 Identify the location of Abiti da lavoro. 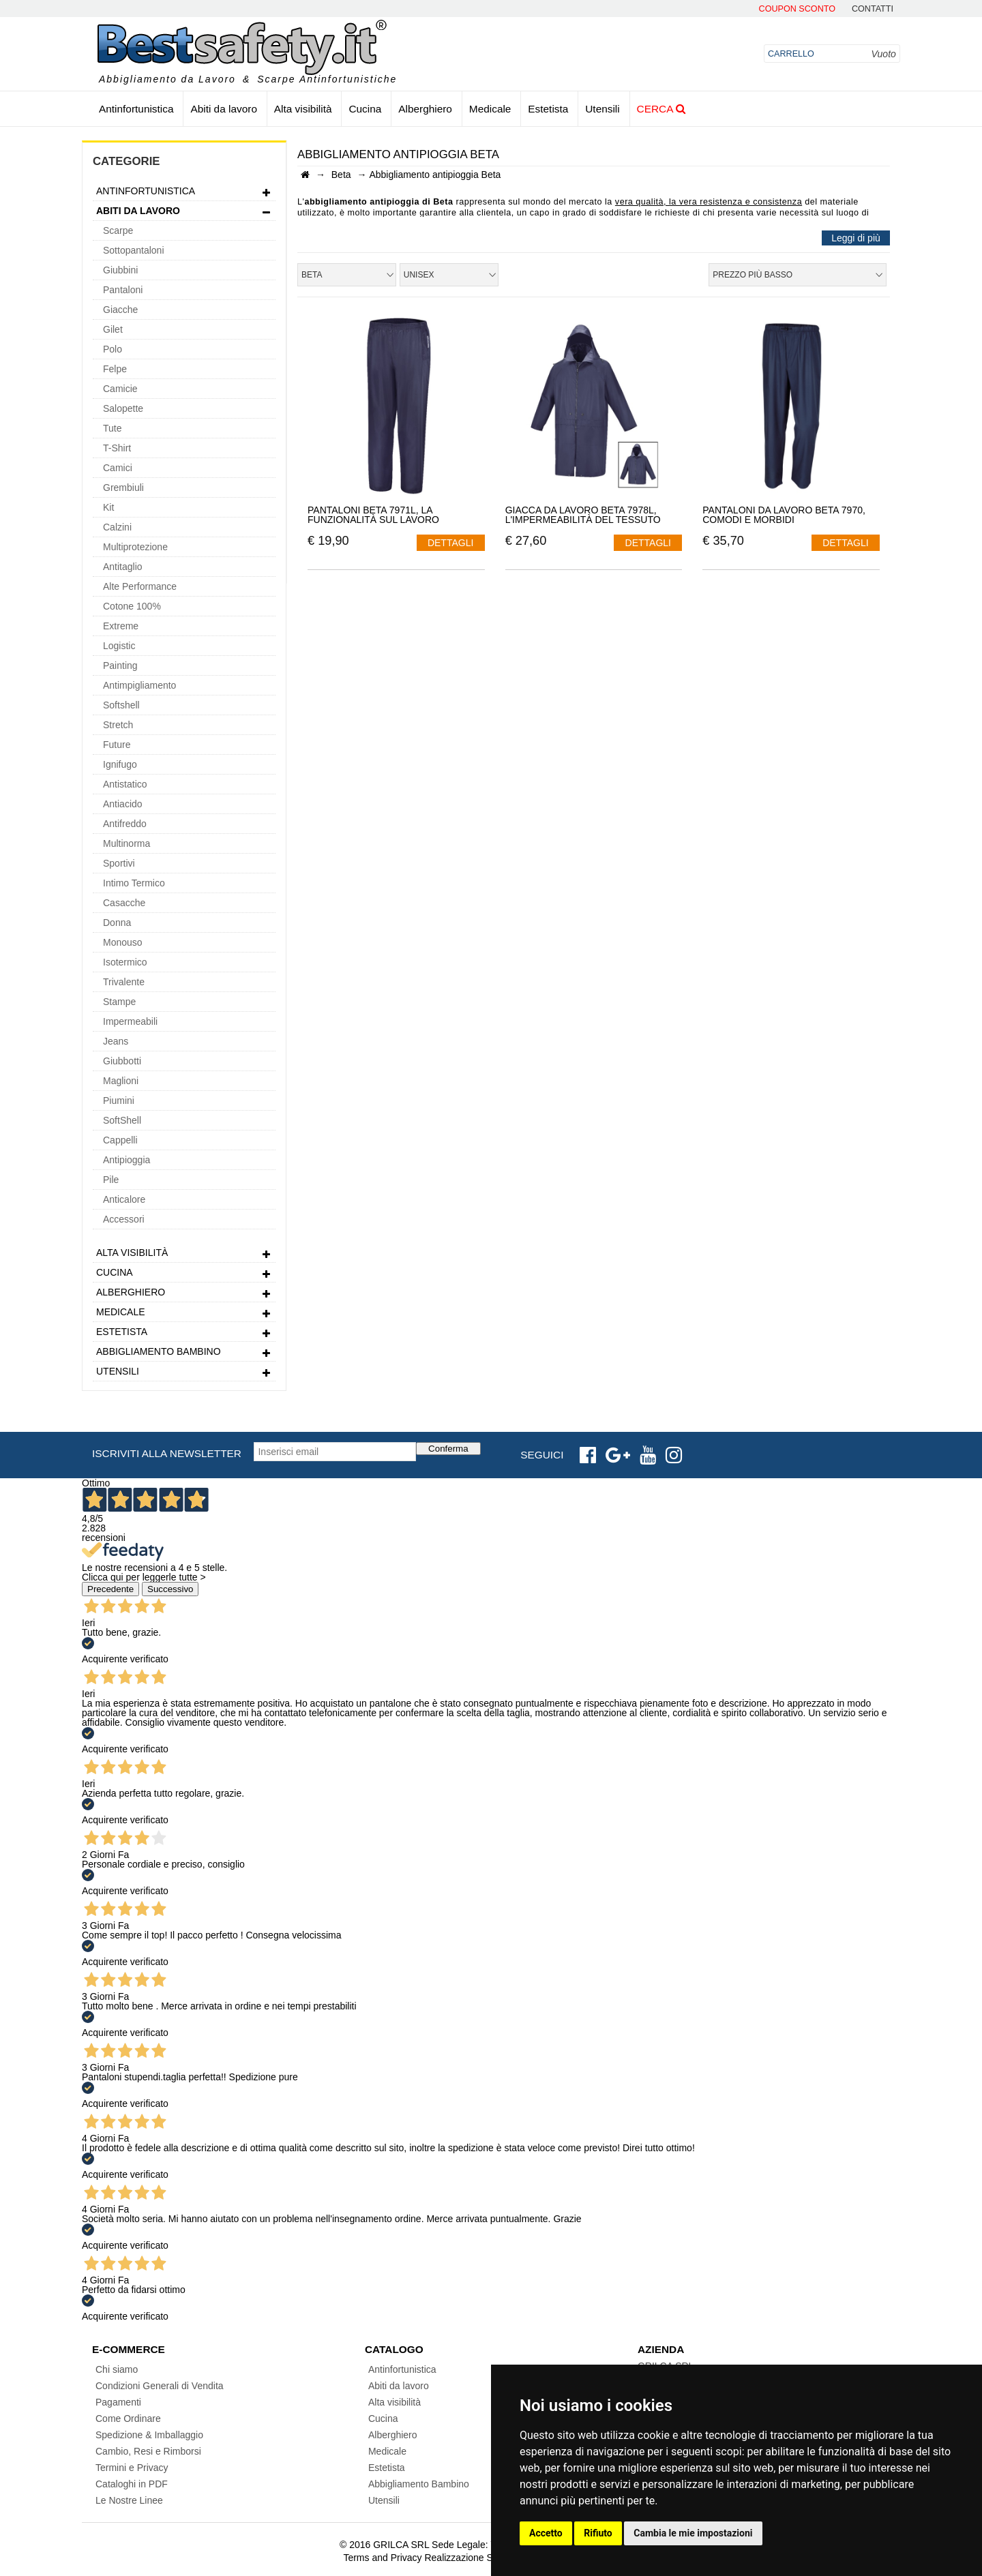
(223, 109).